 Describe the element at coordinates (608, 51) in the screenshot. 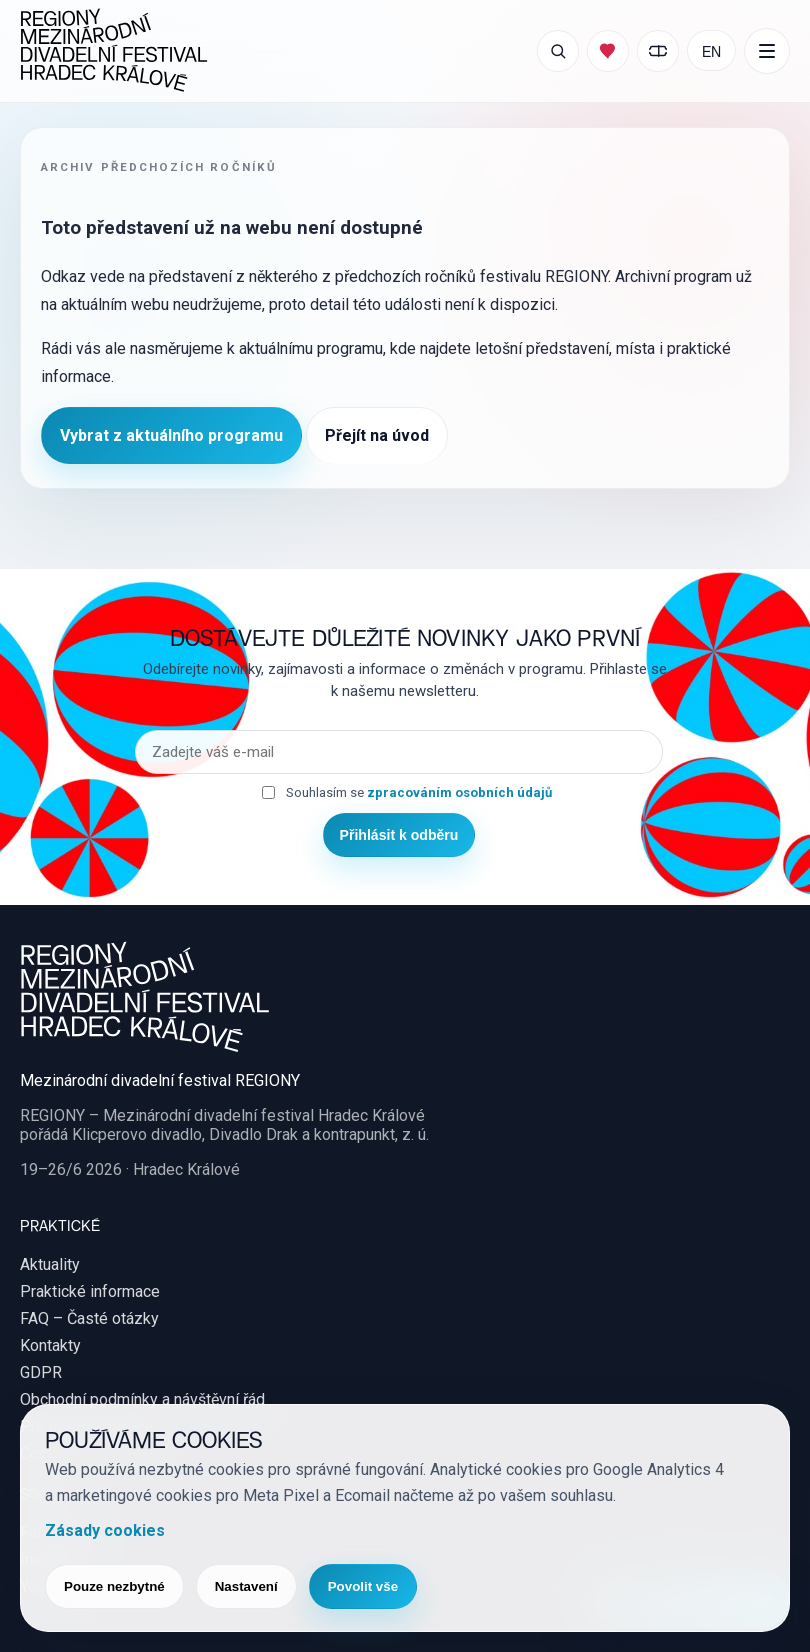

I see `[Můj program]` at that location.